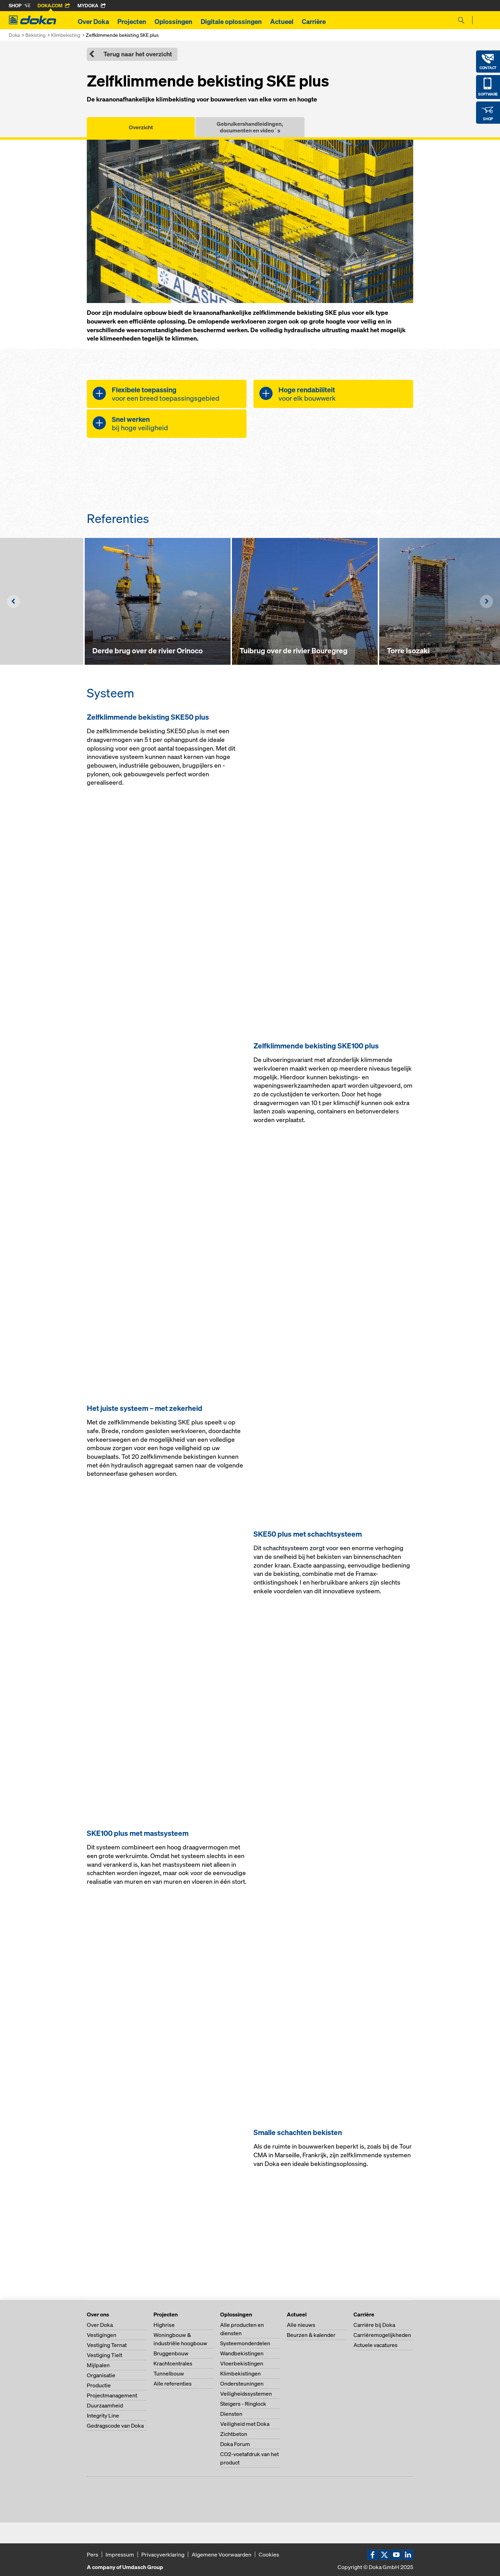 The width and height of the screenshot is (500, 2576). I want to click on Projecten, so click(131, 21).